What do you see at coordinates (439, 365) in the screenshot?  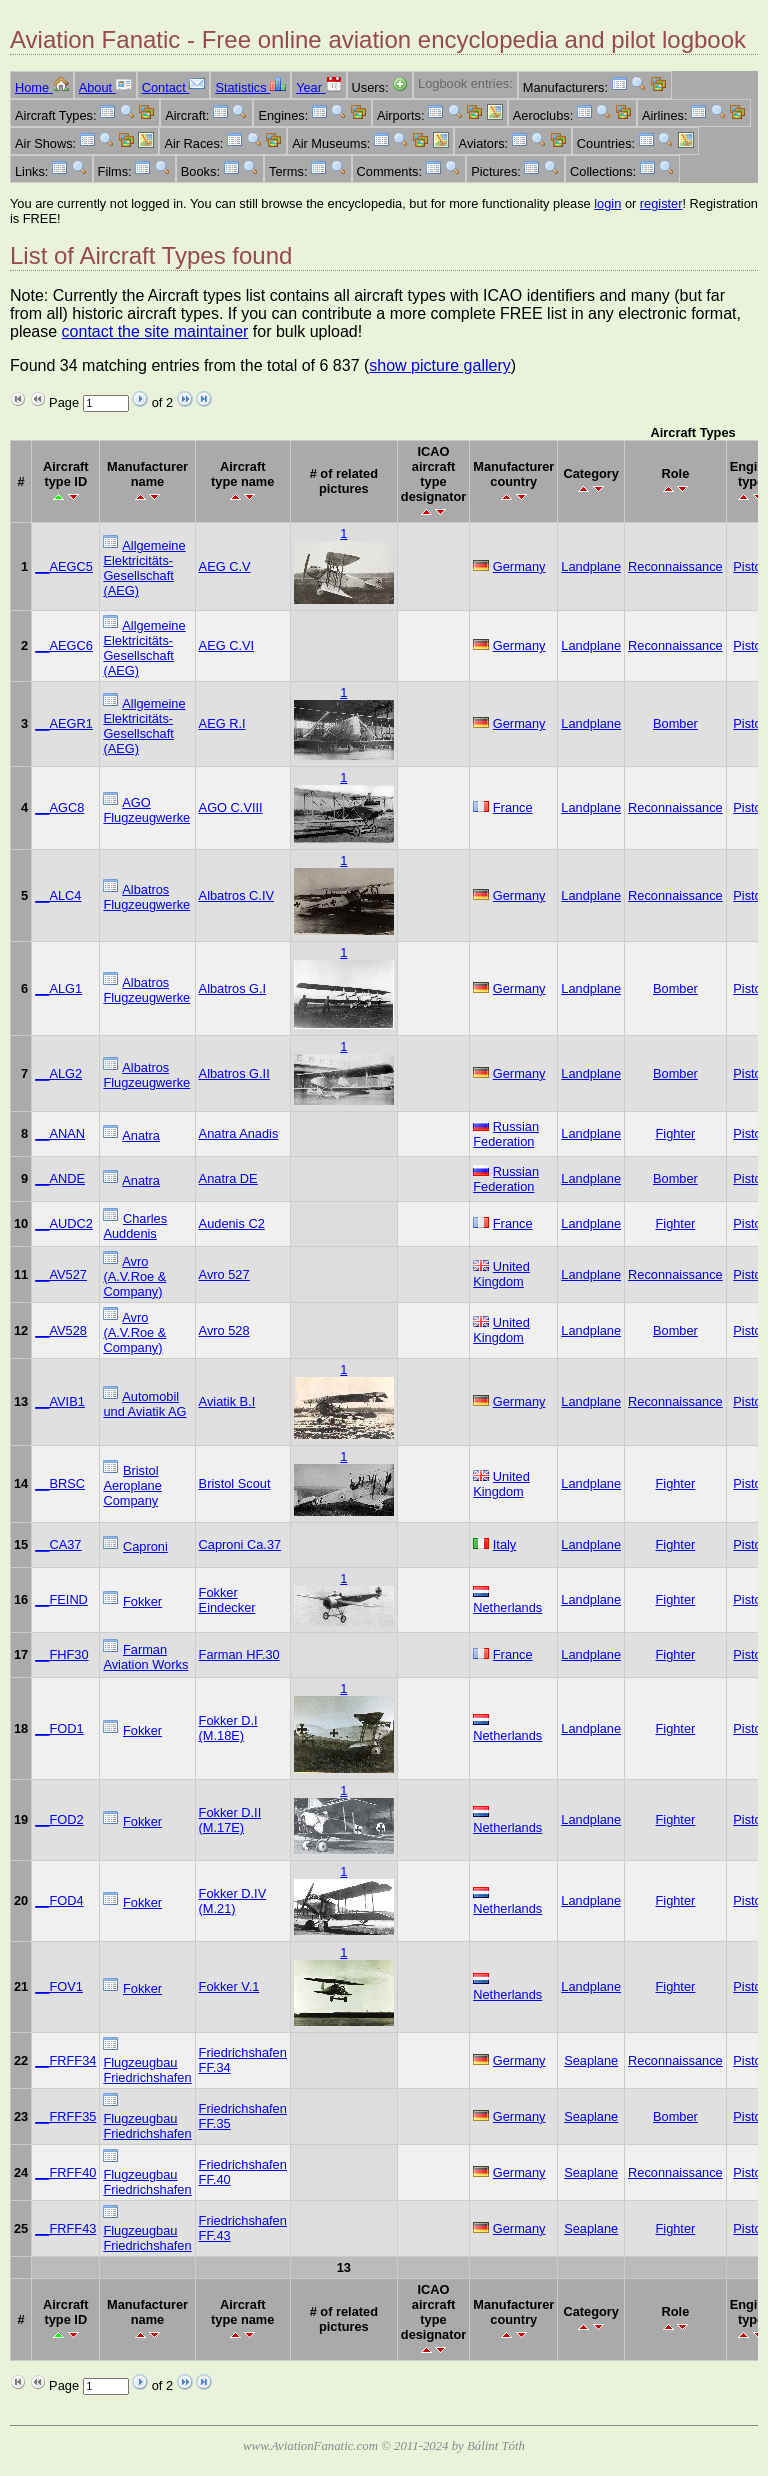 I see `show picture gallery` at bounding box center [439, 365].